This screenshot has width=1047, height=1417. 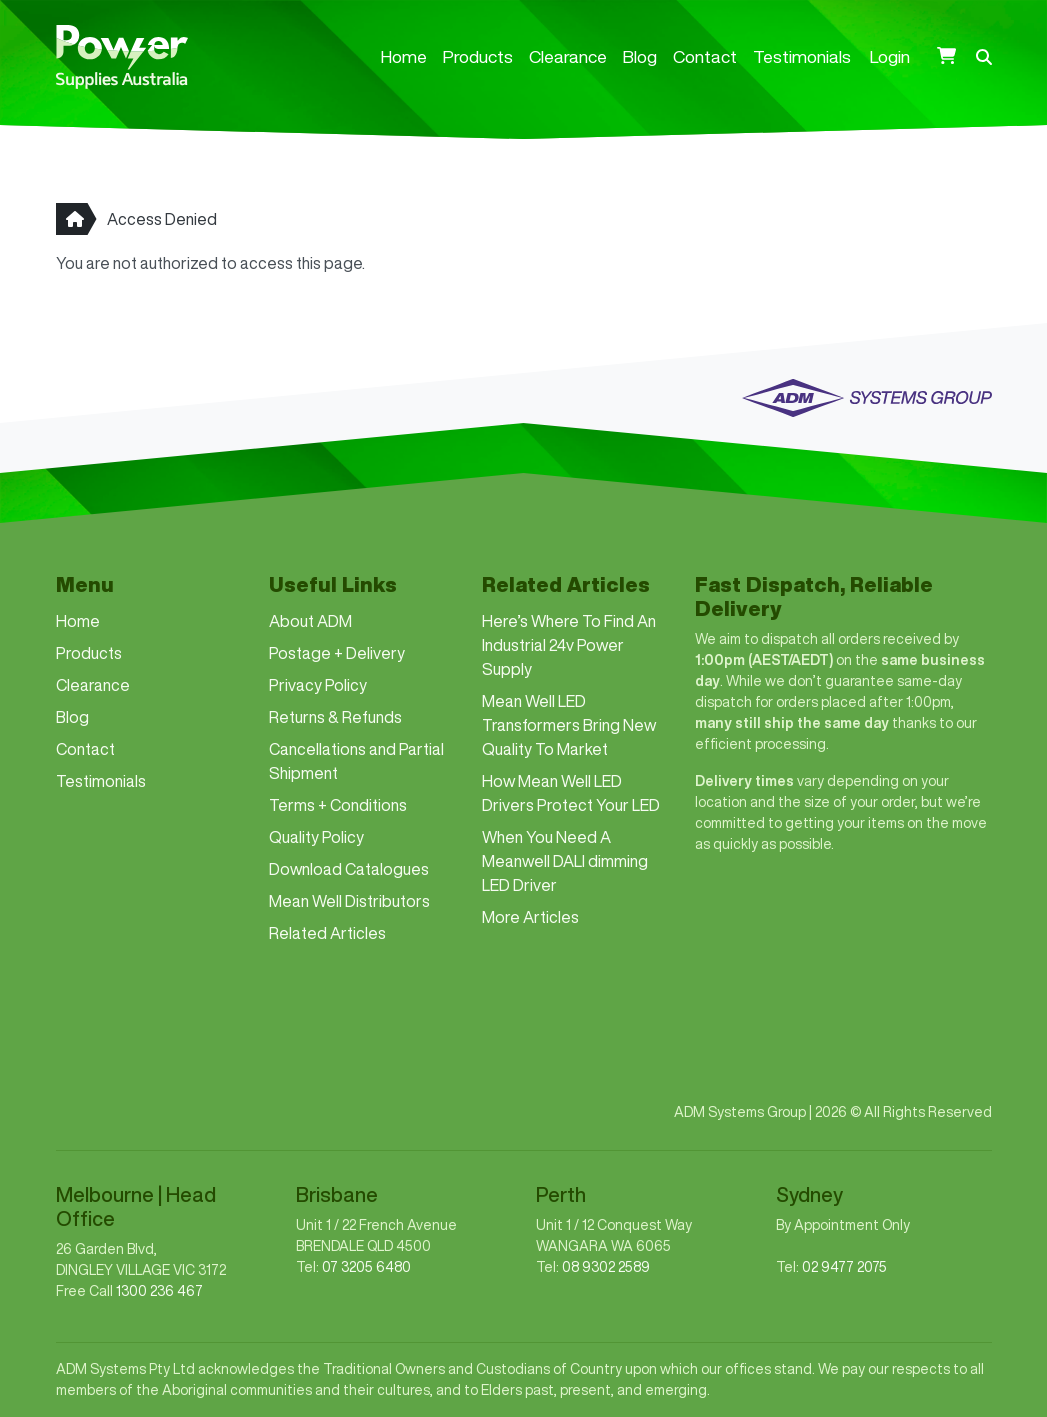 What do you see at coordinates (337, 653) in the screenshot?
I see `Postage + Delivery` at bounding box center [337, 653].